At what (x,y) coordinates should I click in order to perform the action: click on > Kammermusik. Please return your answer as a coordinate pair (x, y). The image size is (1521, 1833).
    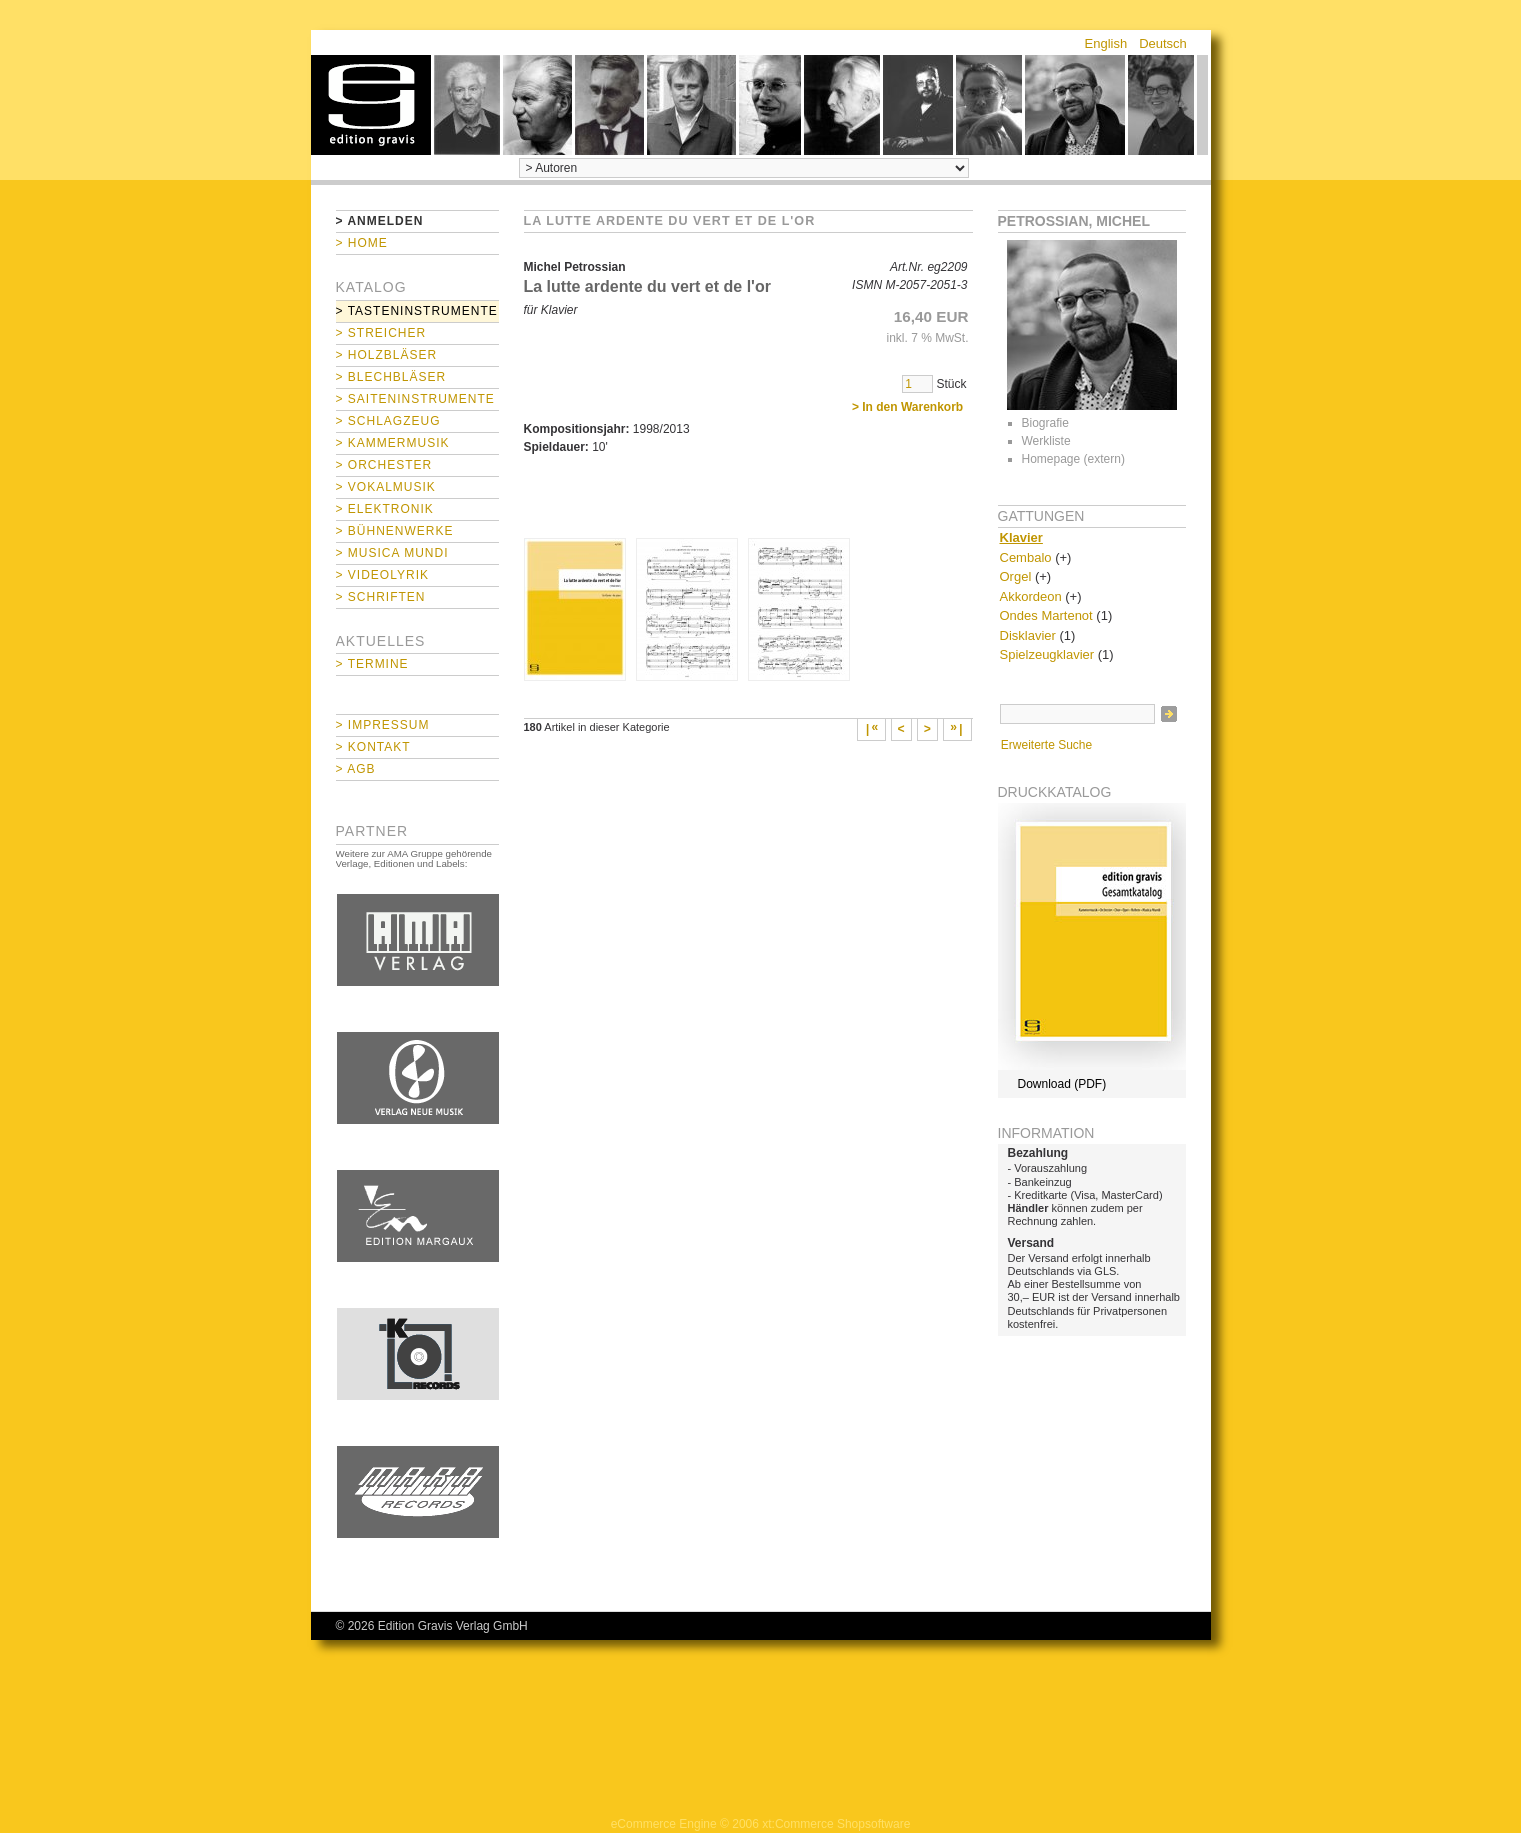
    Looking at the image, I should click on (393, 443).